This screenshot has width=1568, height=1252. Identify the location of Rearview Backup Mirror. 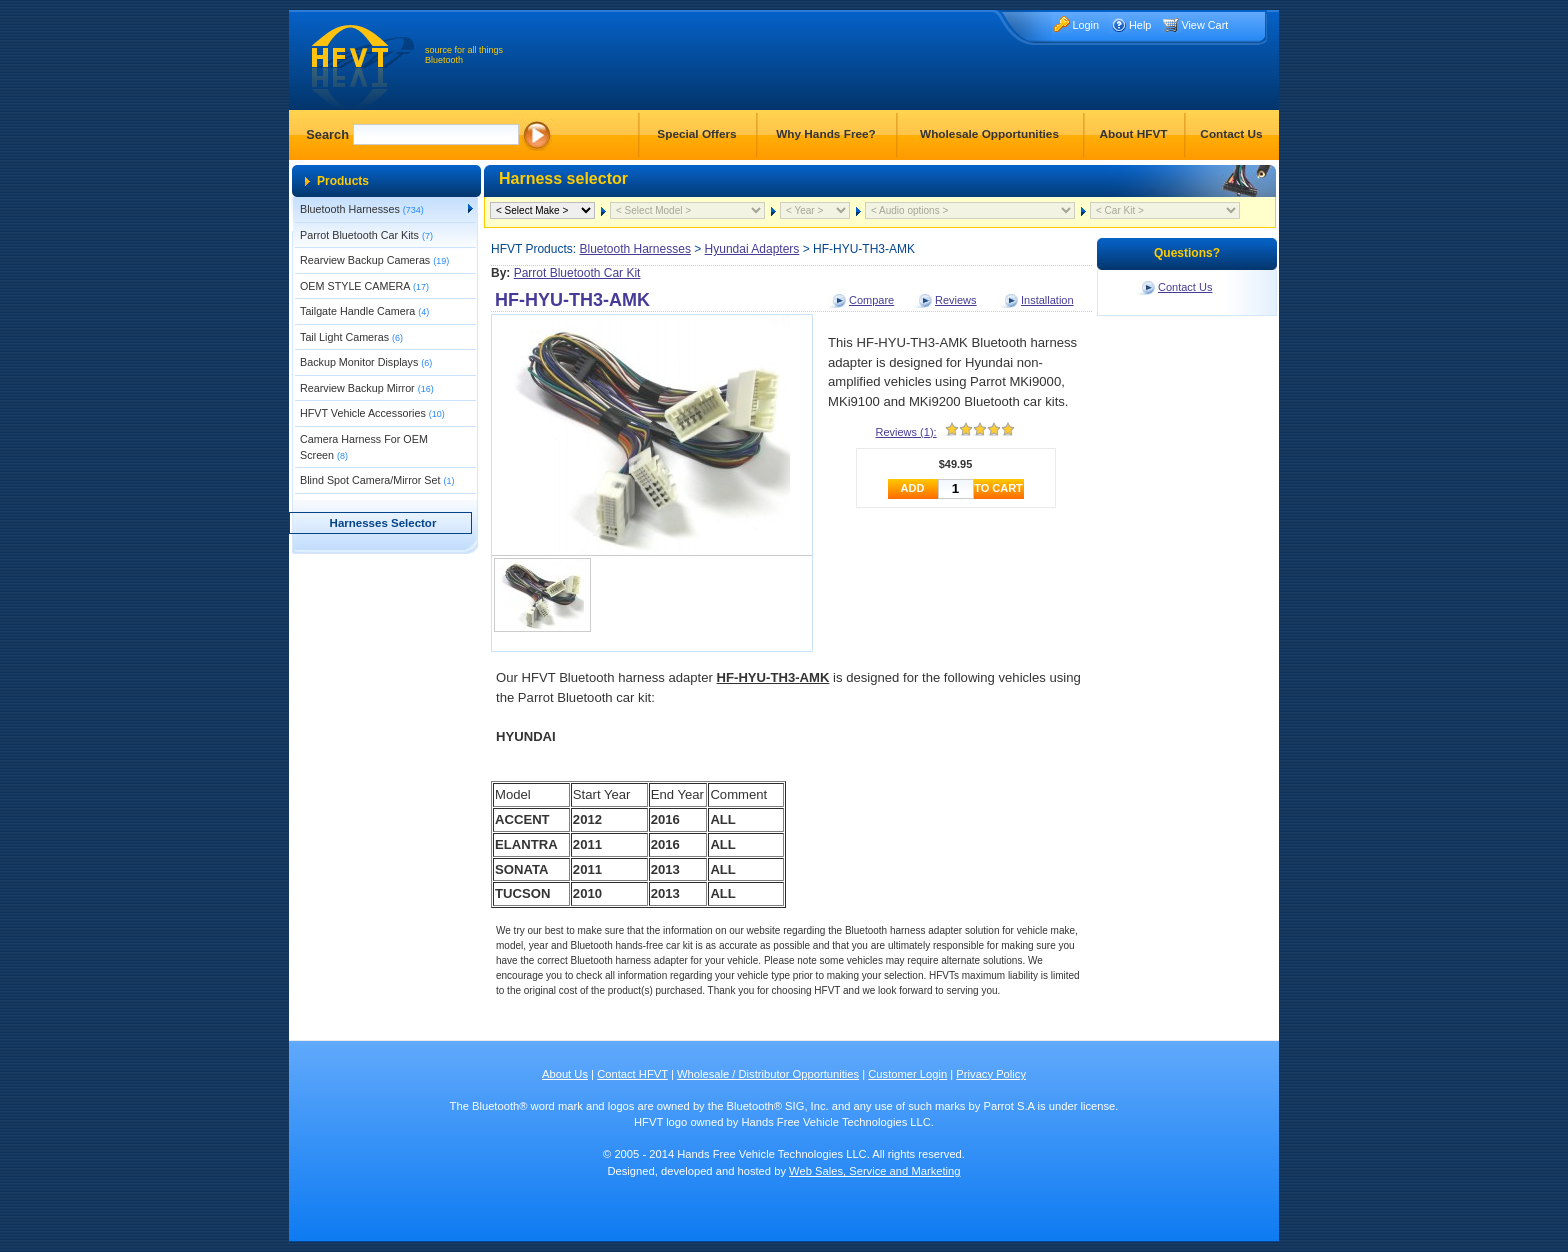
(367, 388).